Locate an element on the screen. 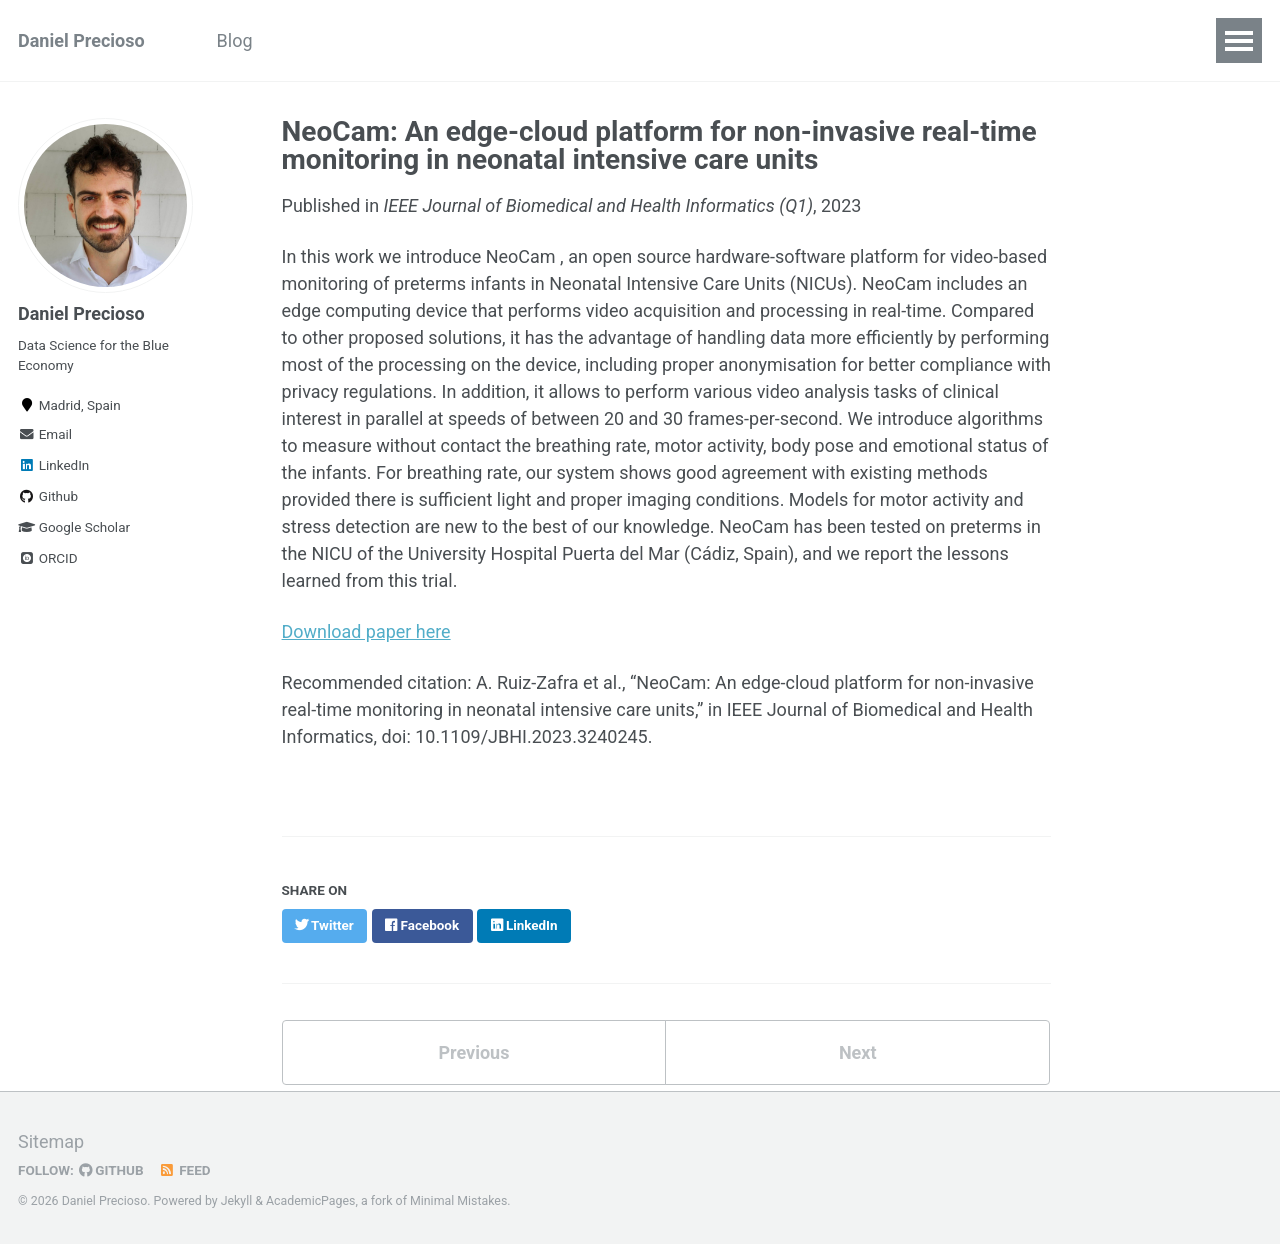  Github is located at coordinates (48, 496).